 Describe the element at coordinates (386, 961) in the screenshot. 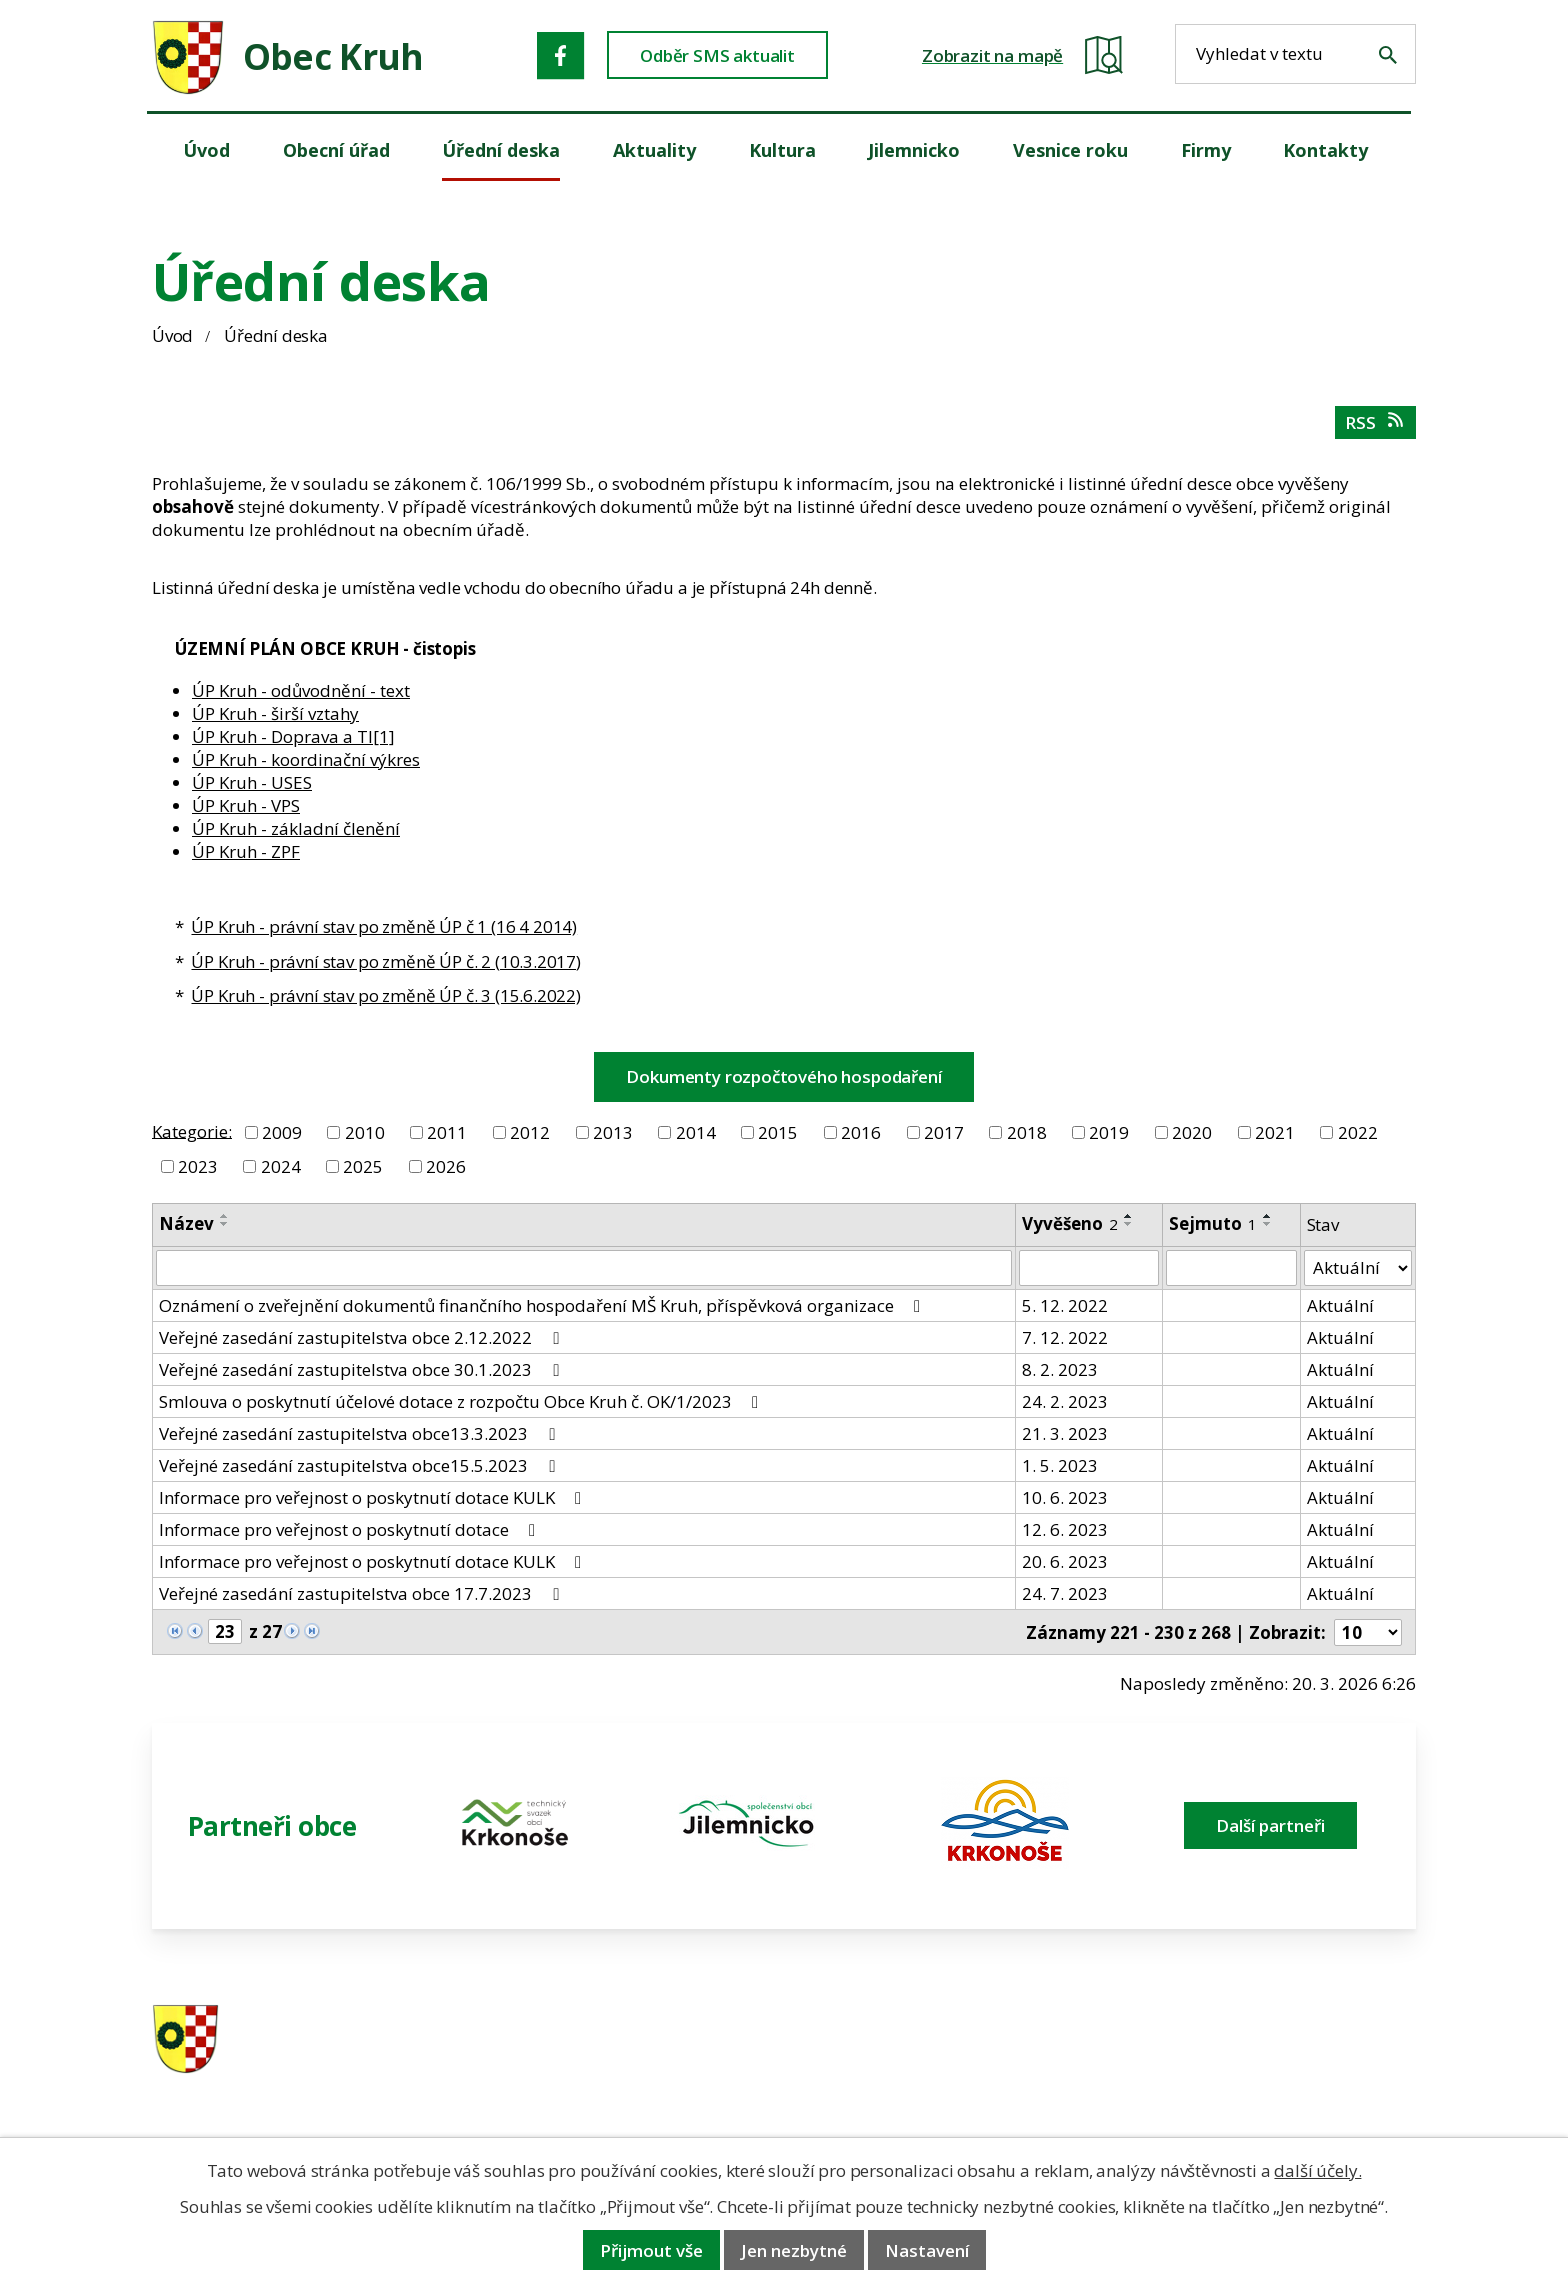

I see `ÚP Kruh - právní stav po změně ÚP č. 2 (10.3.2017)` at that location.